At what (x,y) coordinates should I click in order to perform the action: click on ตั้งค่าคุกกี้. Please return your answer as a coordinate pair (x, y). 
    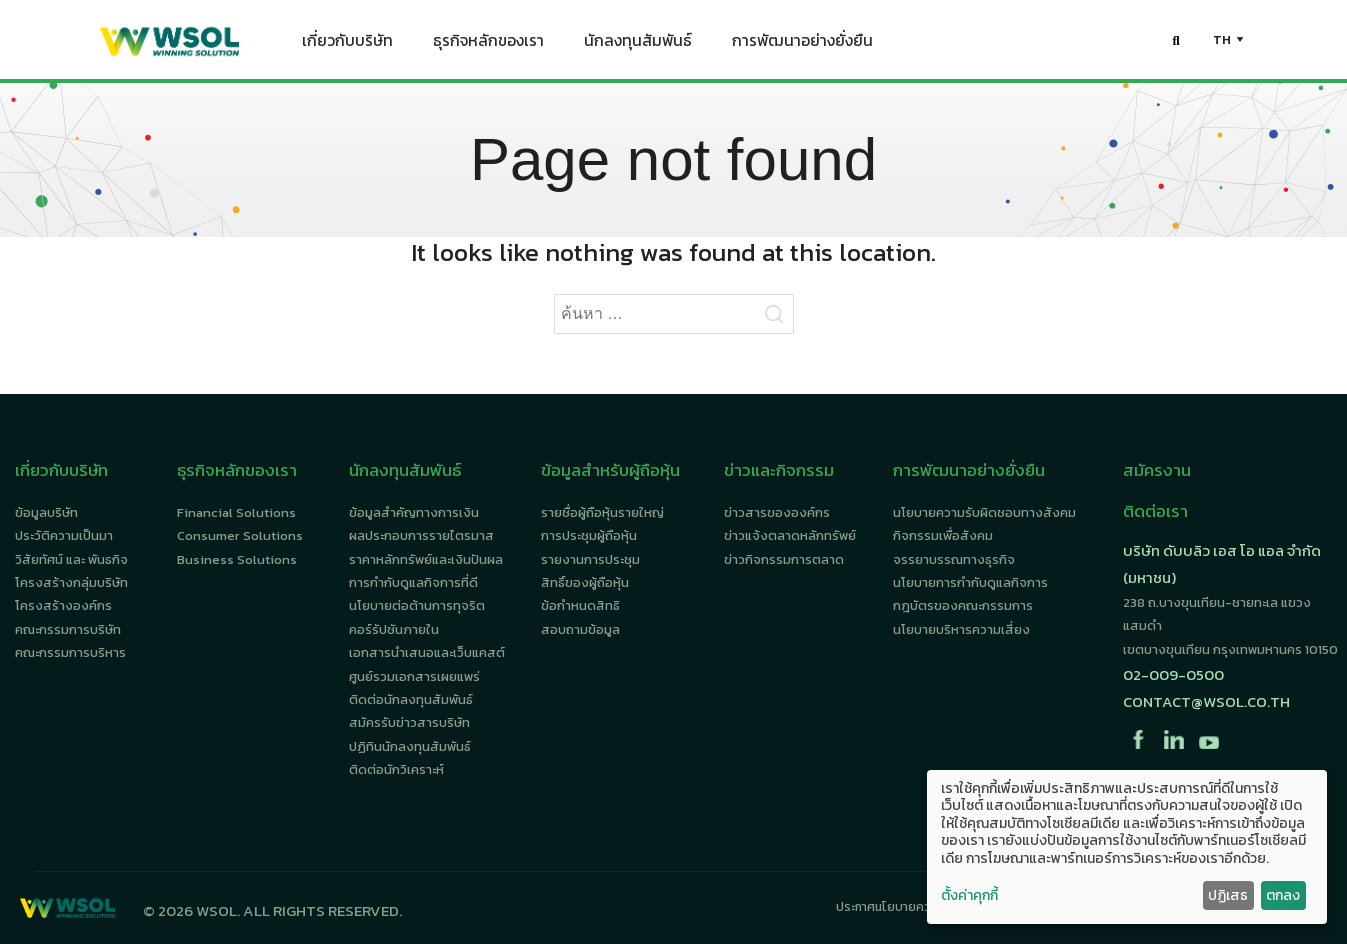
    Looking at the image, I should click on (969, 896).